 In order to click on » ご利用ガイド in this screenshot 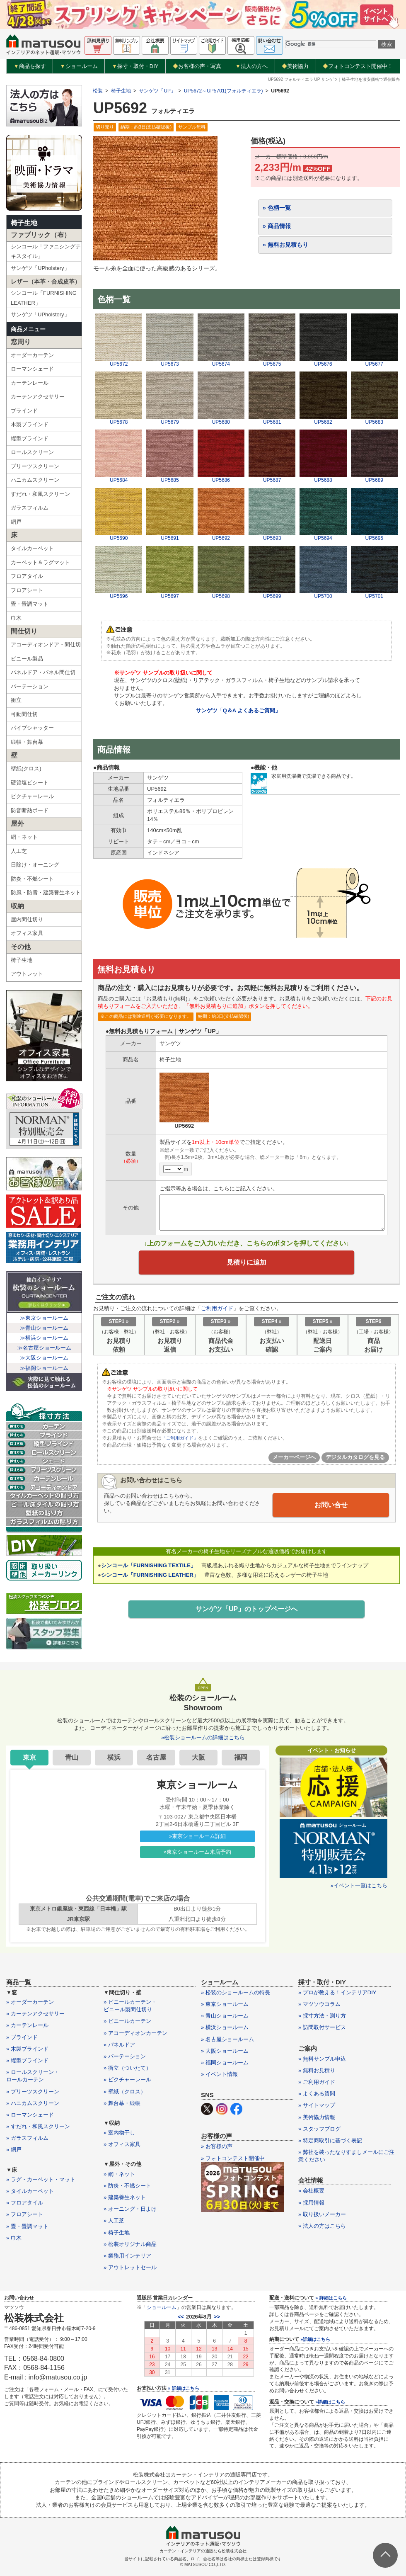, I will do `click(316, 2082)`.